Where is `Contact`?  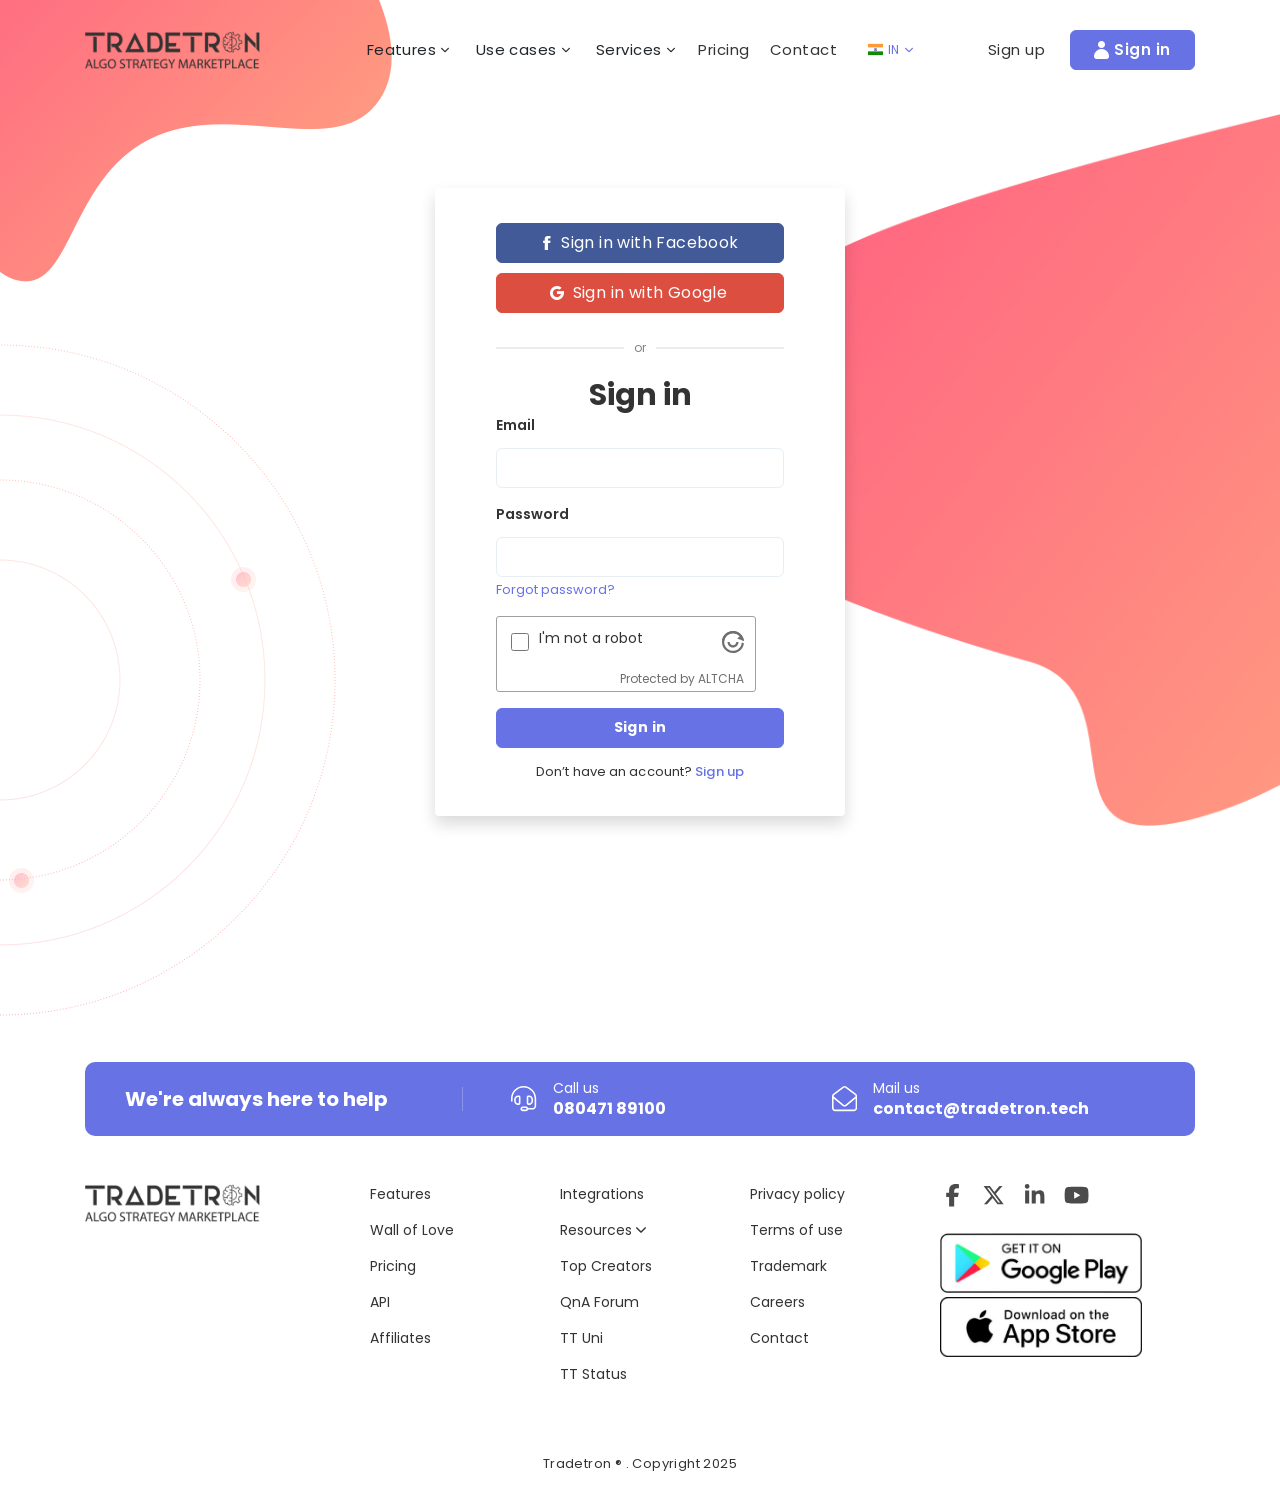
Contact is located at coordinates (804, 49).